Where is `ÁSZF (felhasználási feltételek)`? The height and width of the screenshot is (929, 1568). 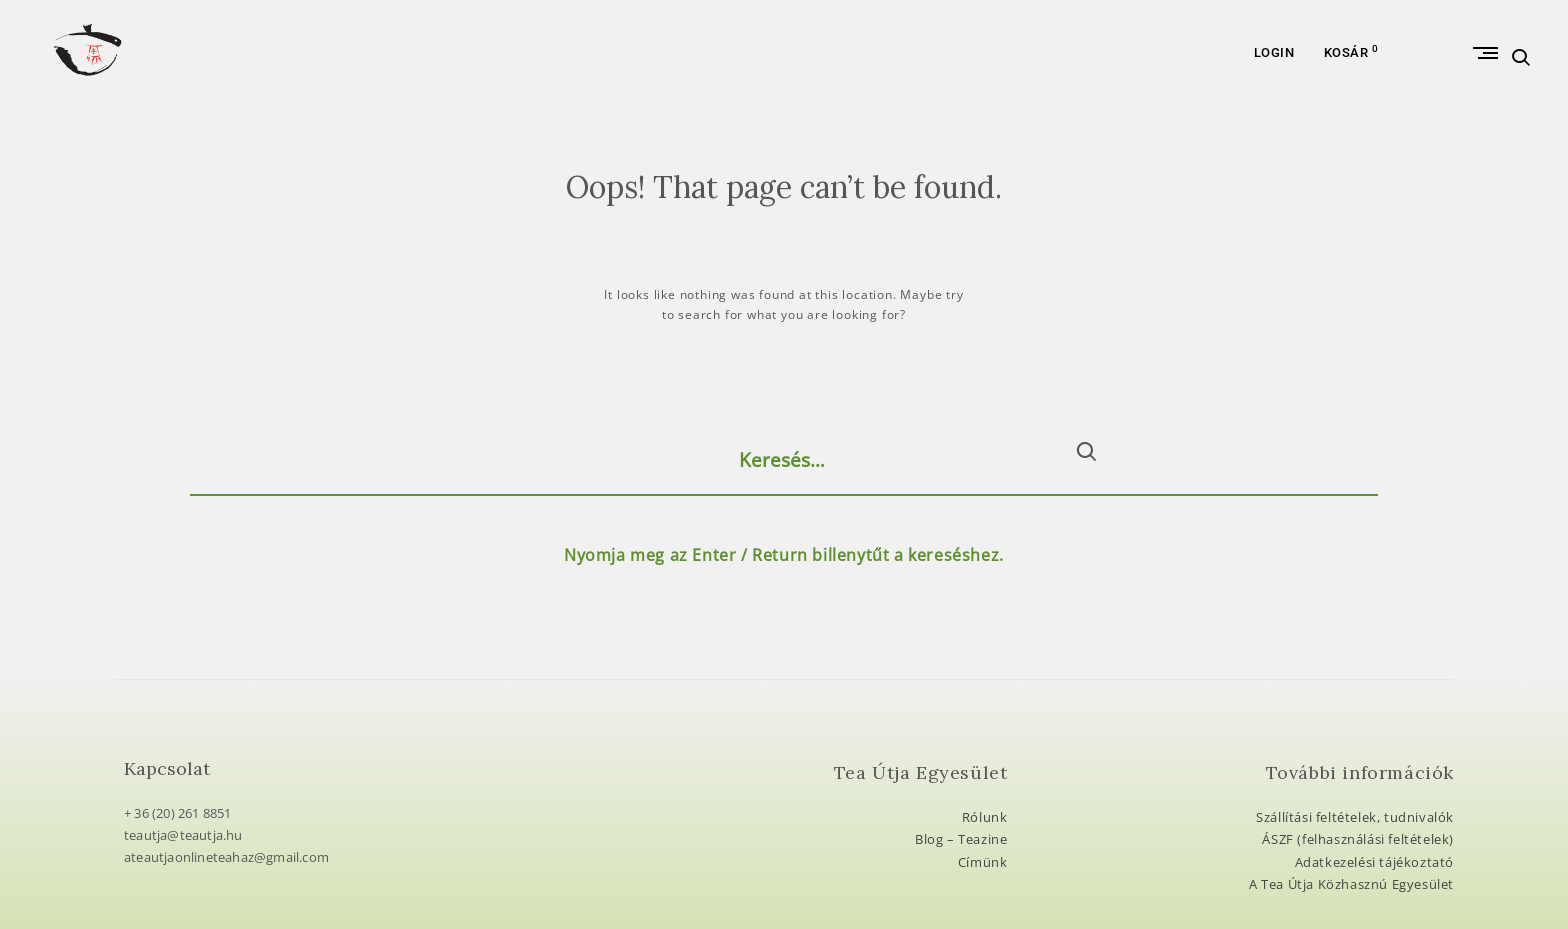
ÁSZF (felhasználási feltételek) is located at coordinates (1358, 839).